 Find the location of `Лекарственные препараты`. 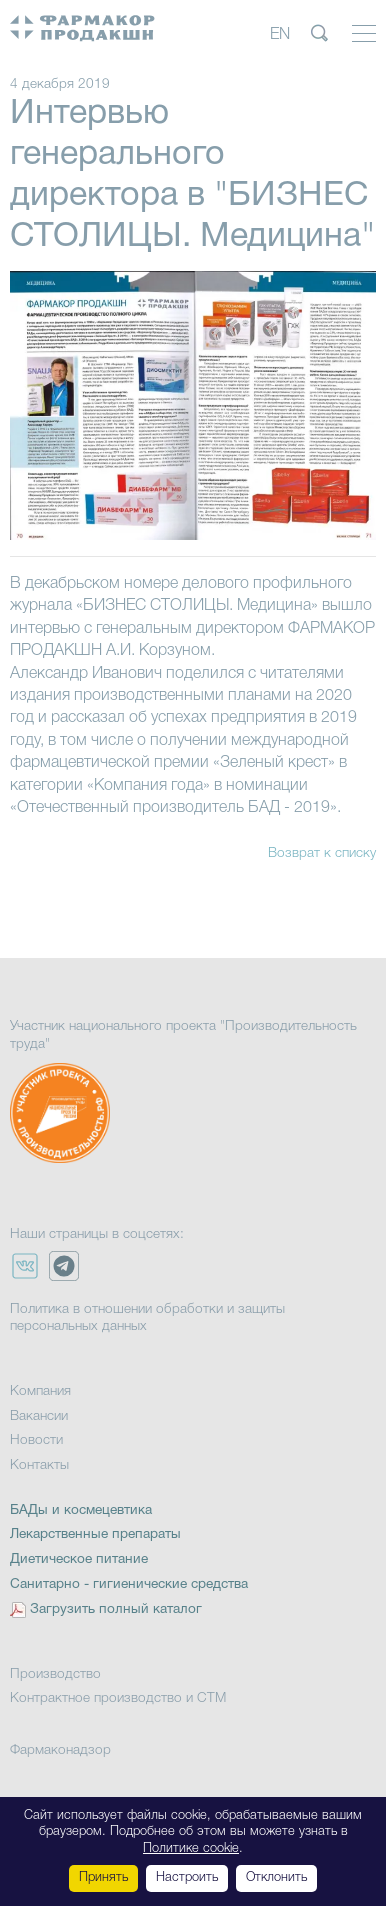

Лекарственные препараты is located at coordinates (95, 1534).